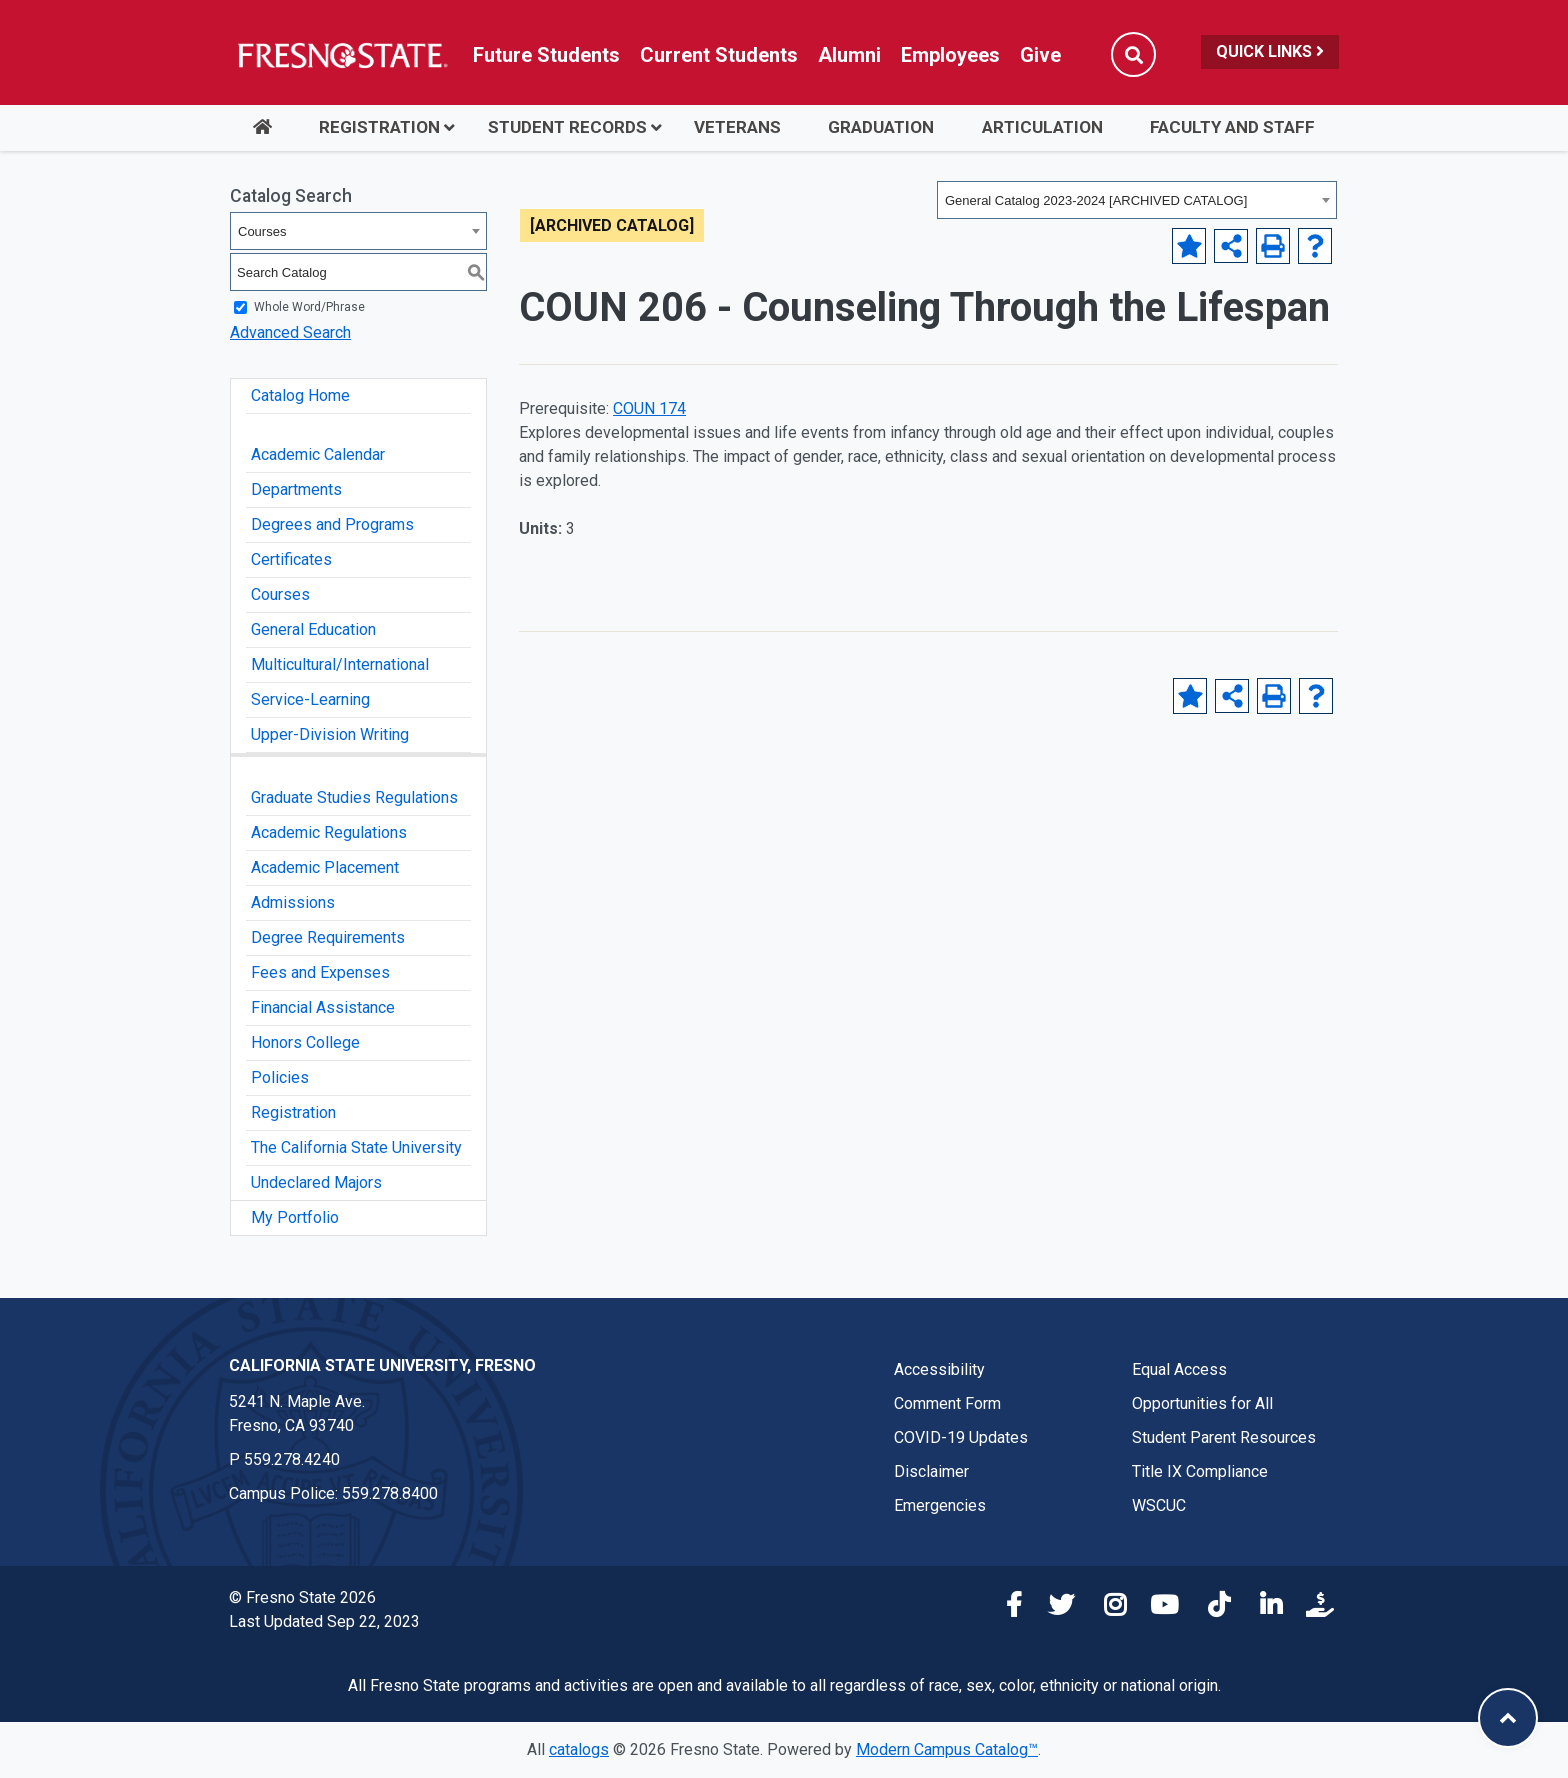  What do you see at coordinates (1096, 200) in the screenshot?
I see `General Catalog 2023-2024 [ARCHIVED CATALOG] [textbox]` at bounding box center [1096, 200].